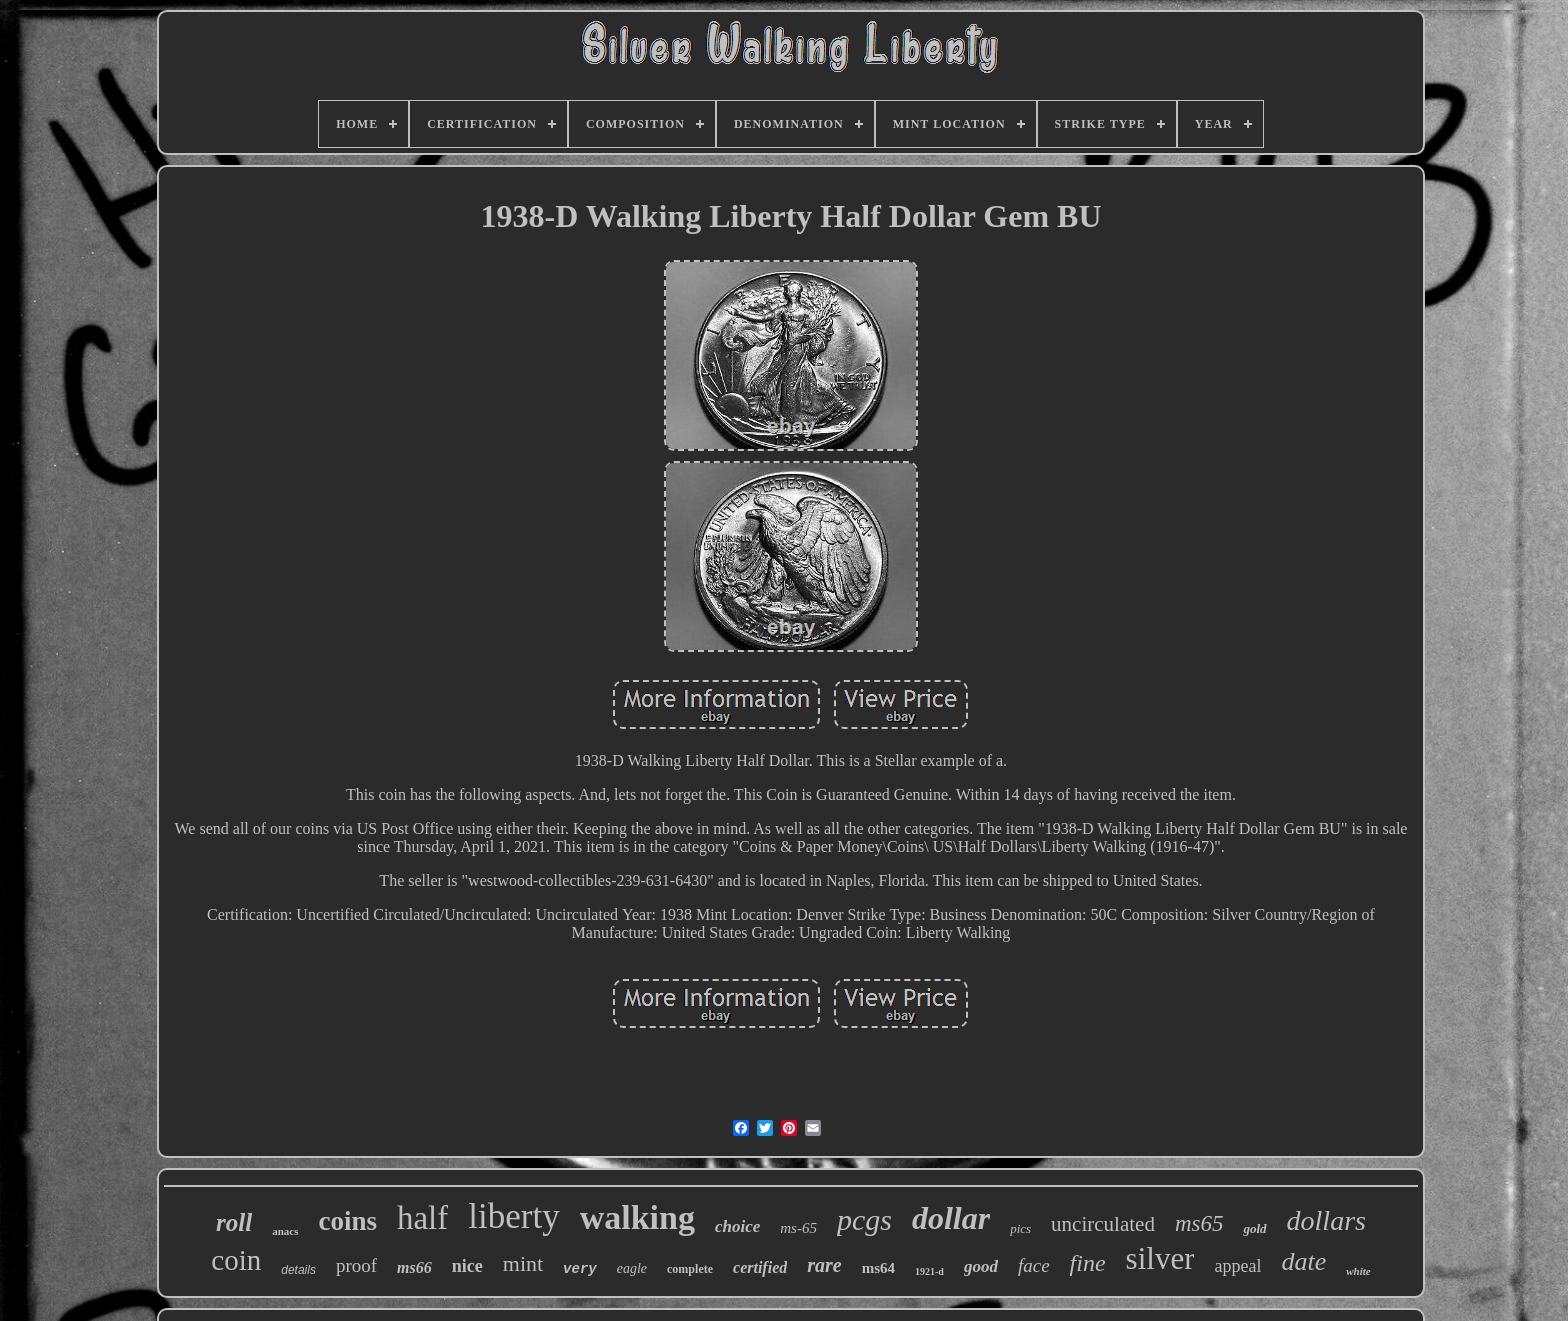  I want to click on rare, so click(824, 1265).